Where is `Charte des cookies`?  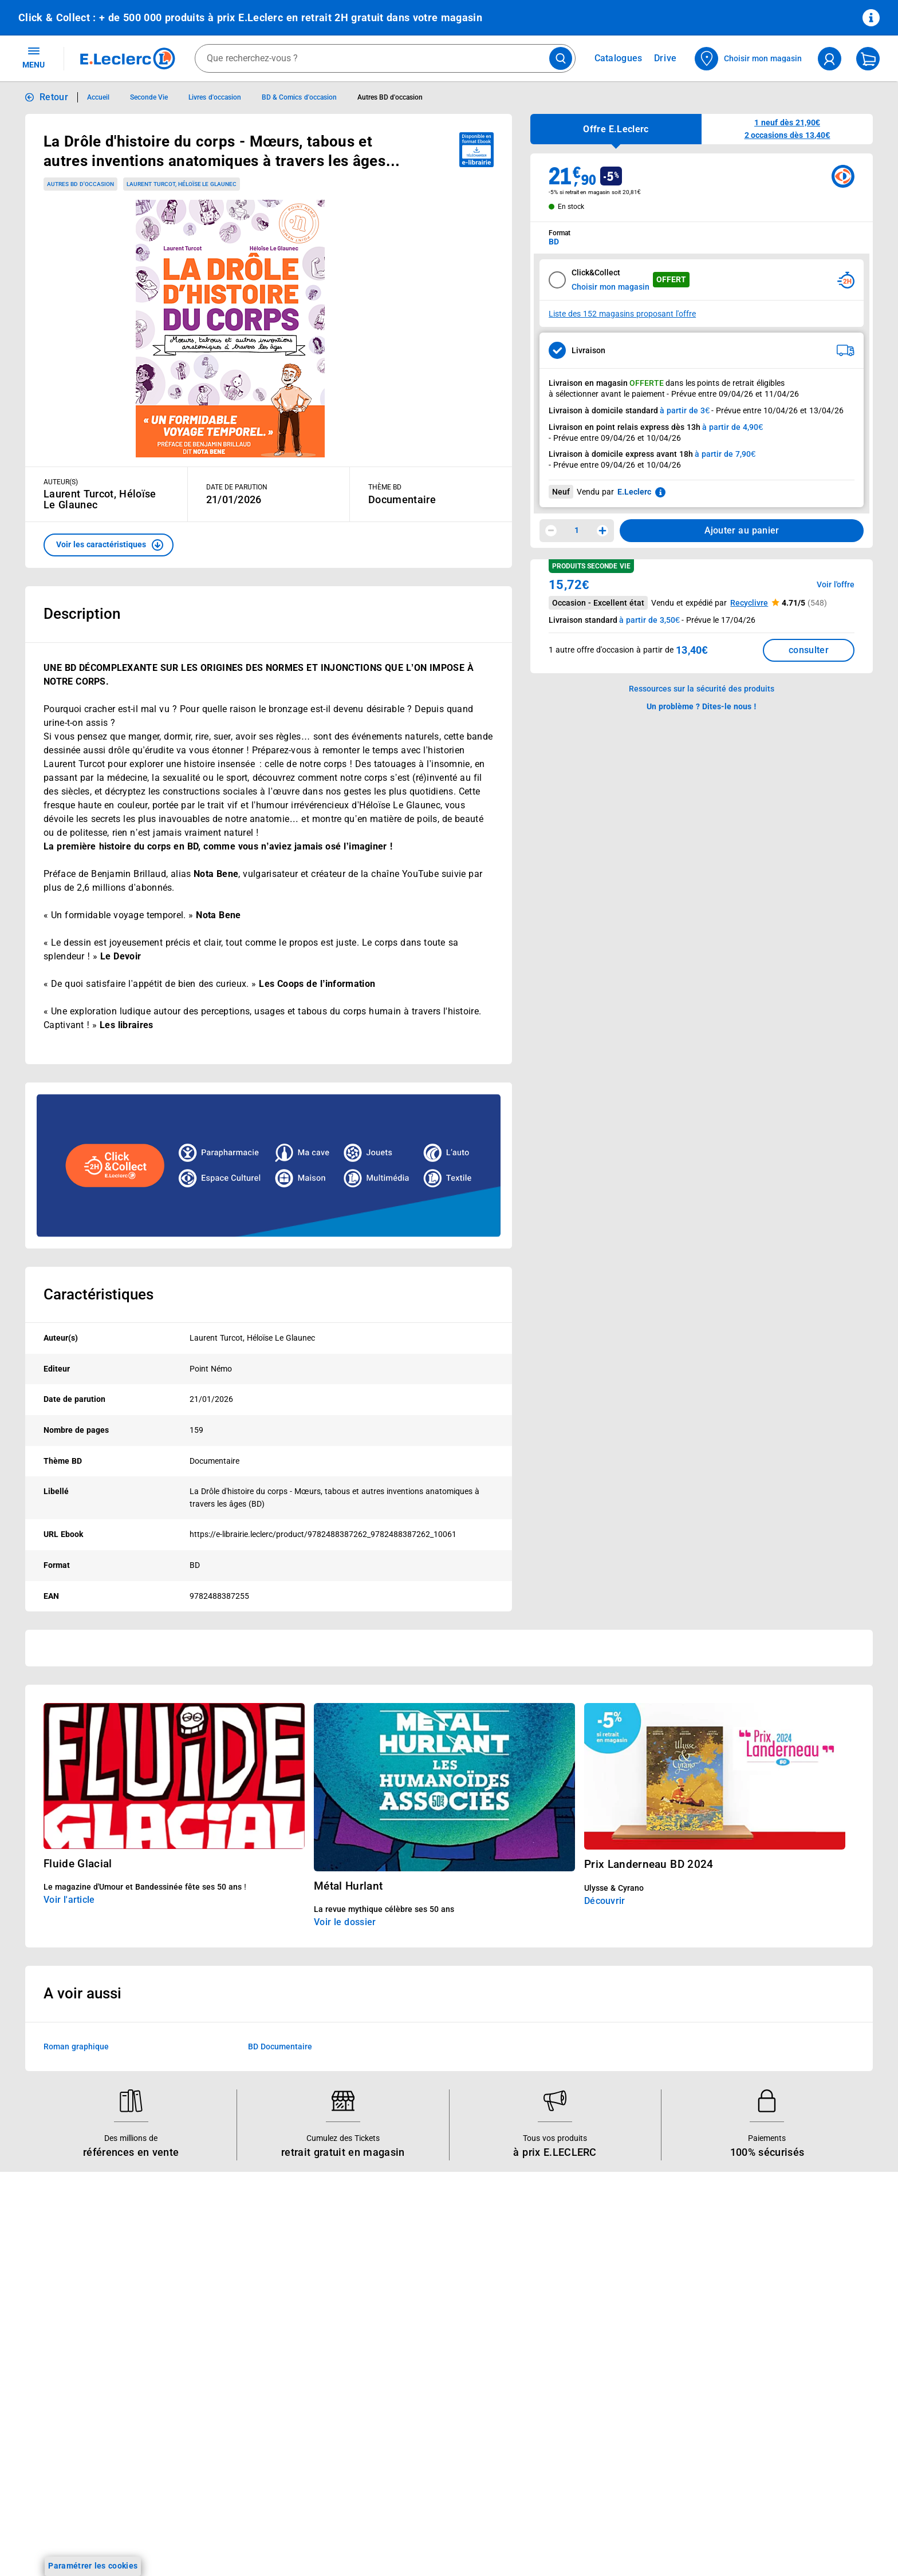
Charte des cookies is located at coordinates (742, 2323).